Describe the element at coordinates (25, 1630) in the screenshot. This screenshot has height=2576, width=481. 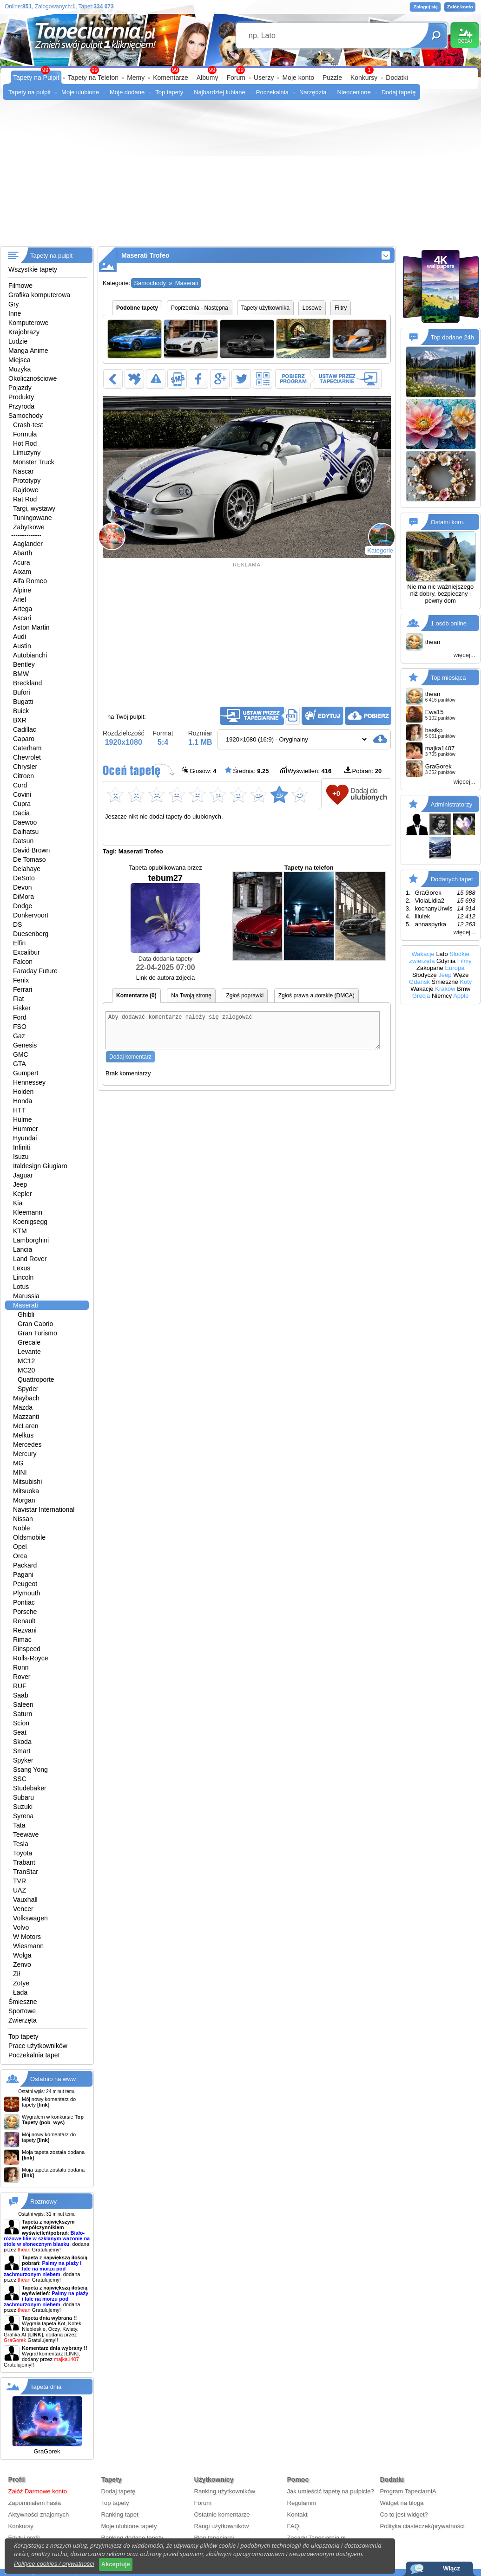
I see `Rezvani` at that location.